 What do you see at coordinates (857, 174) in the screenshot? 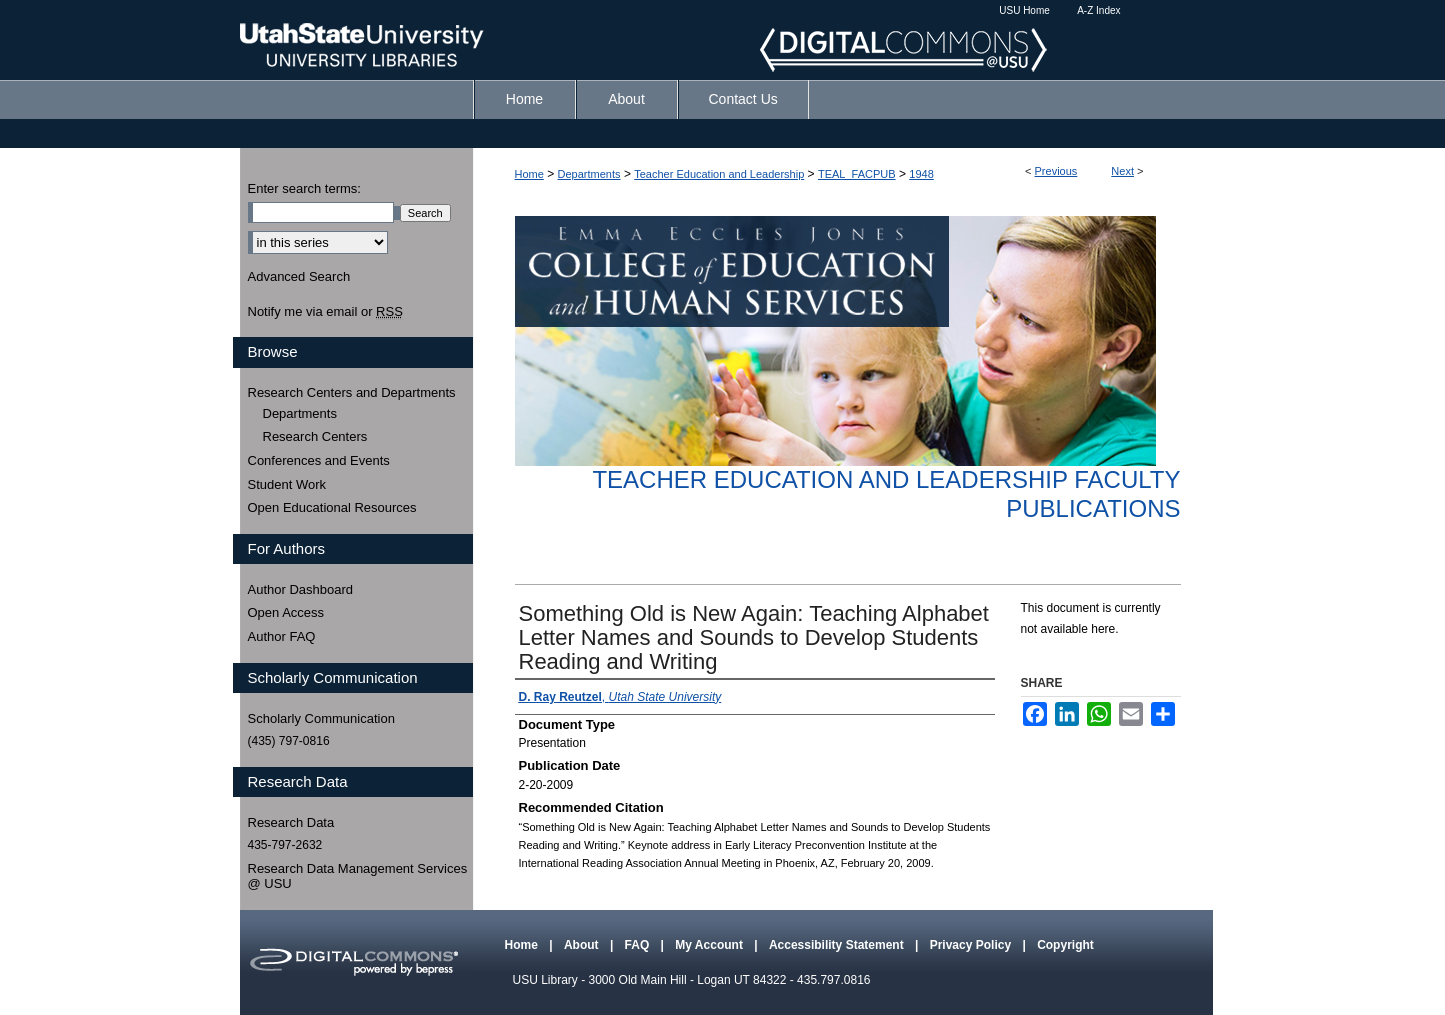
I see `TEAL_FACPUB` at bounding box center [857, 174].